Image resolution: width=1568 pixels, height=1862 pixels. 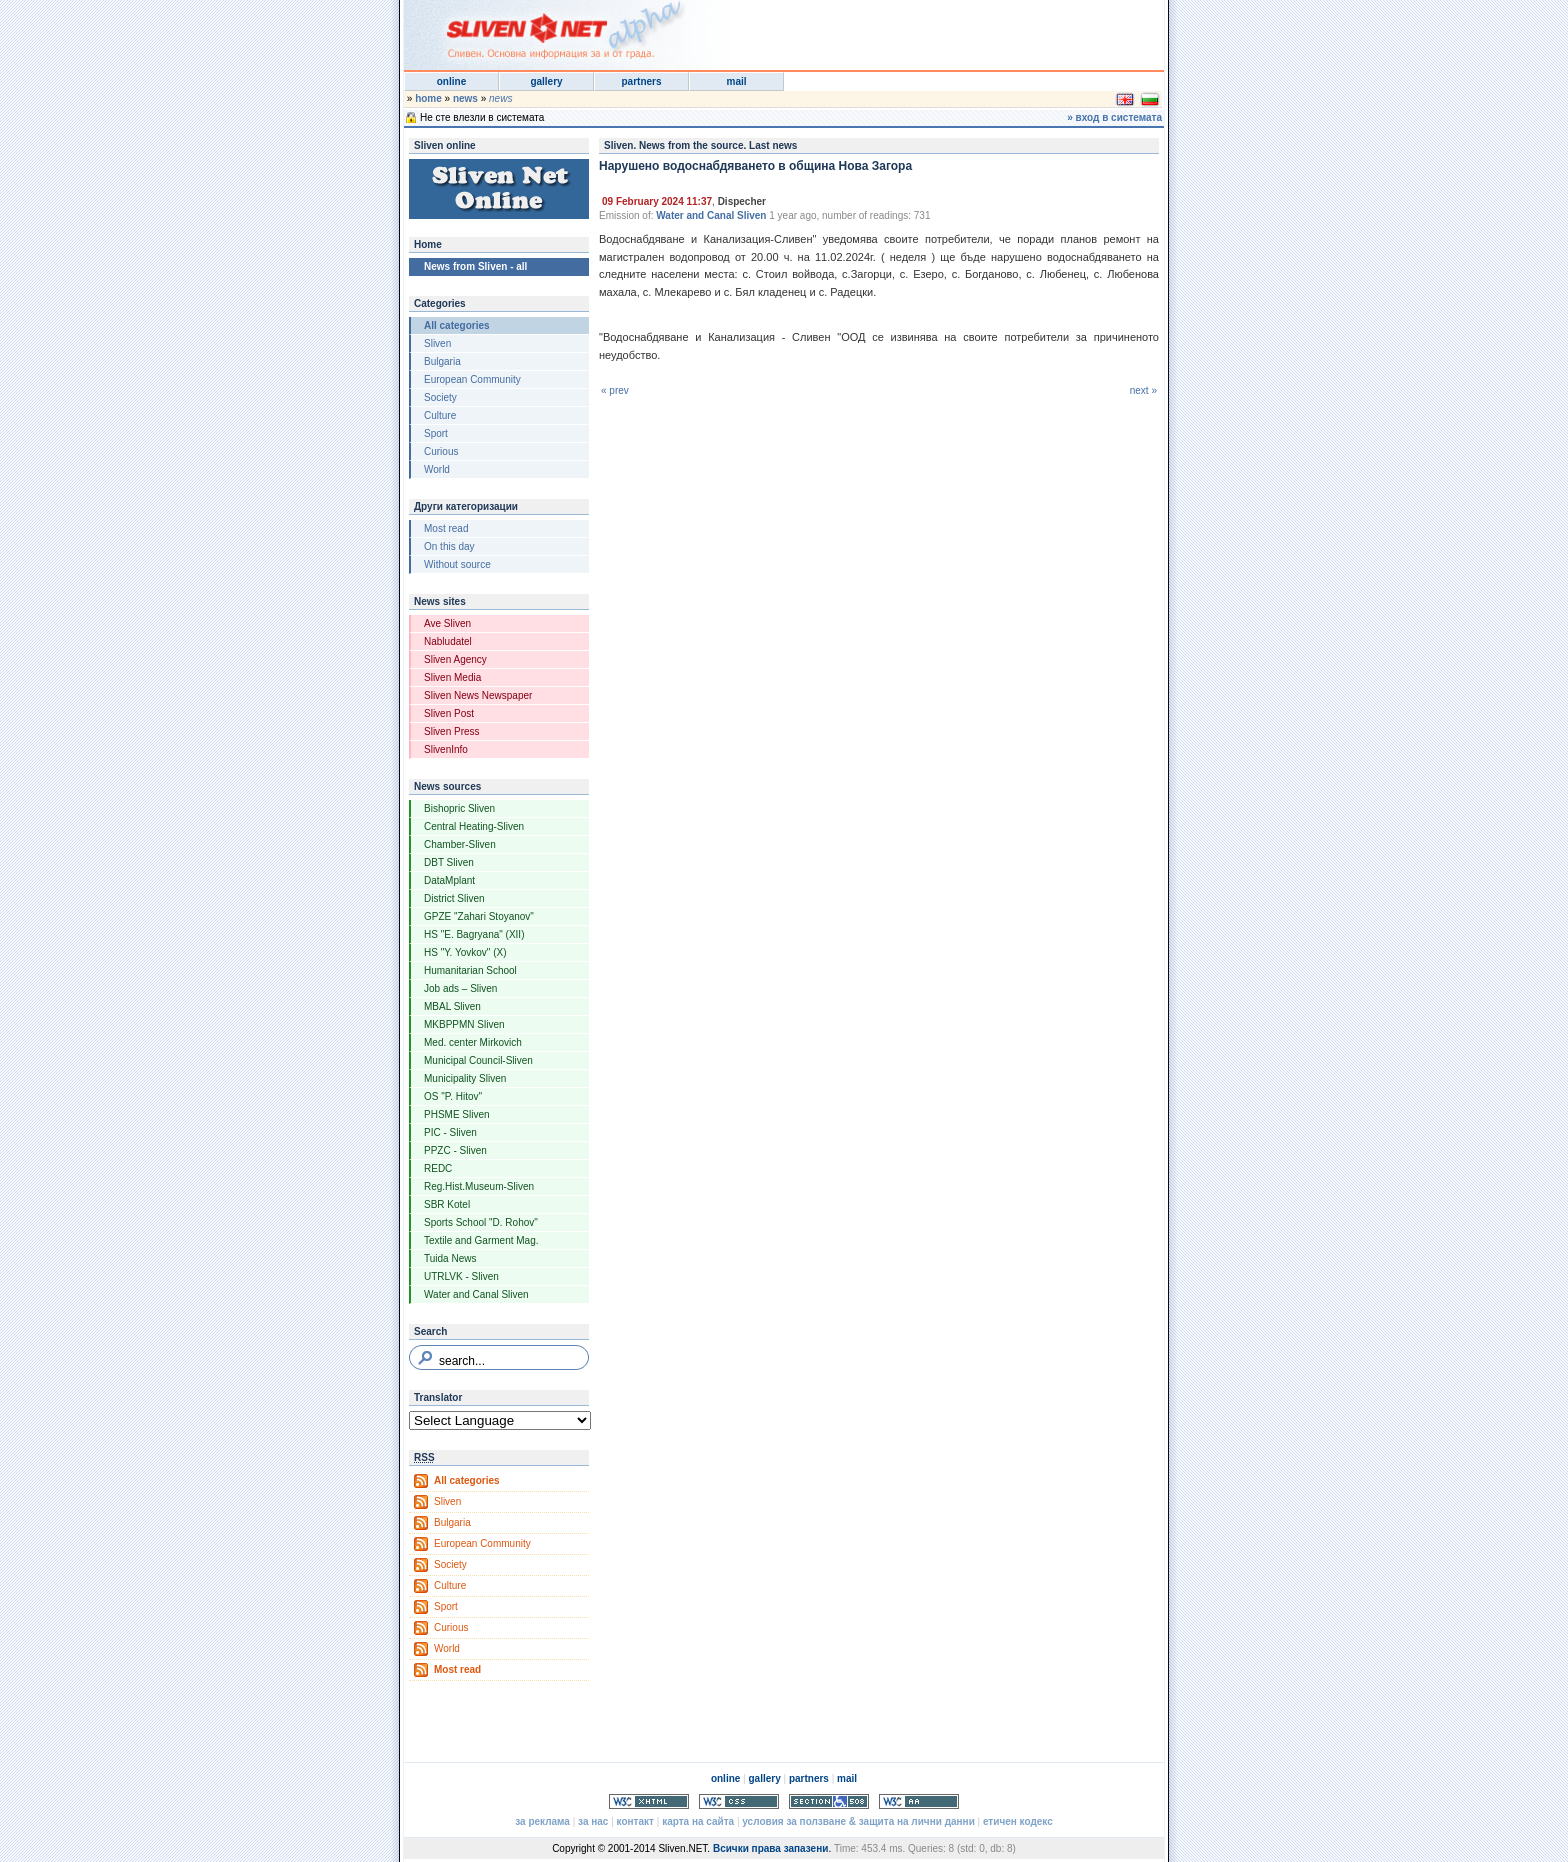 What do you see at coordinates (770, 1848) in the screenshot?
I see `Всички права запазени` at bounding box center [770, 1848].